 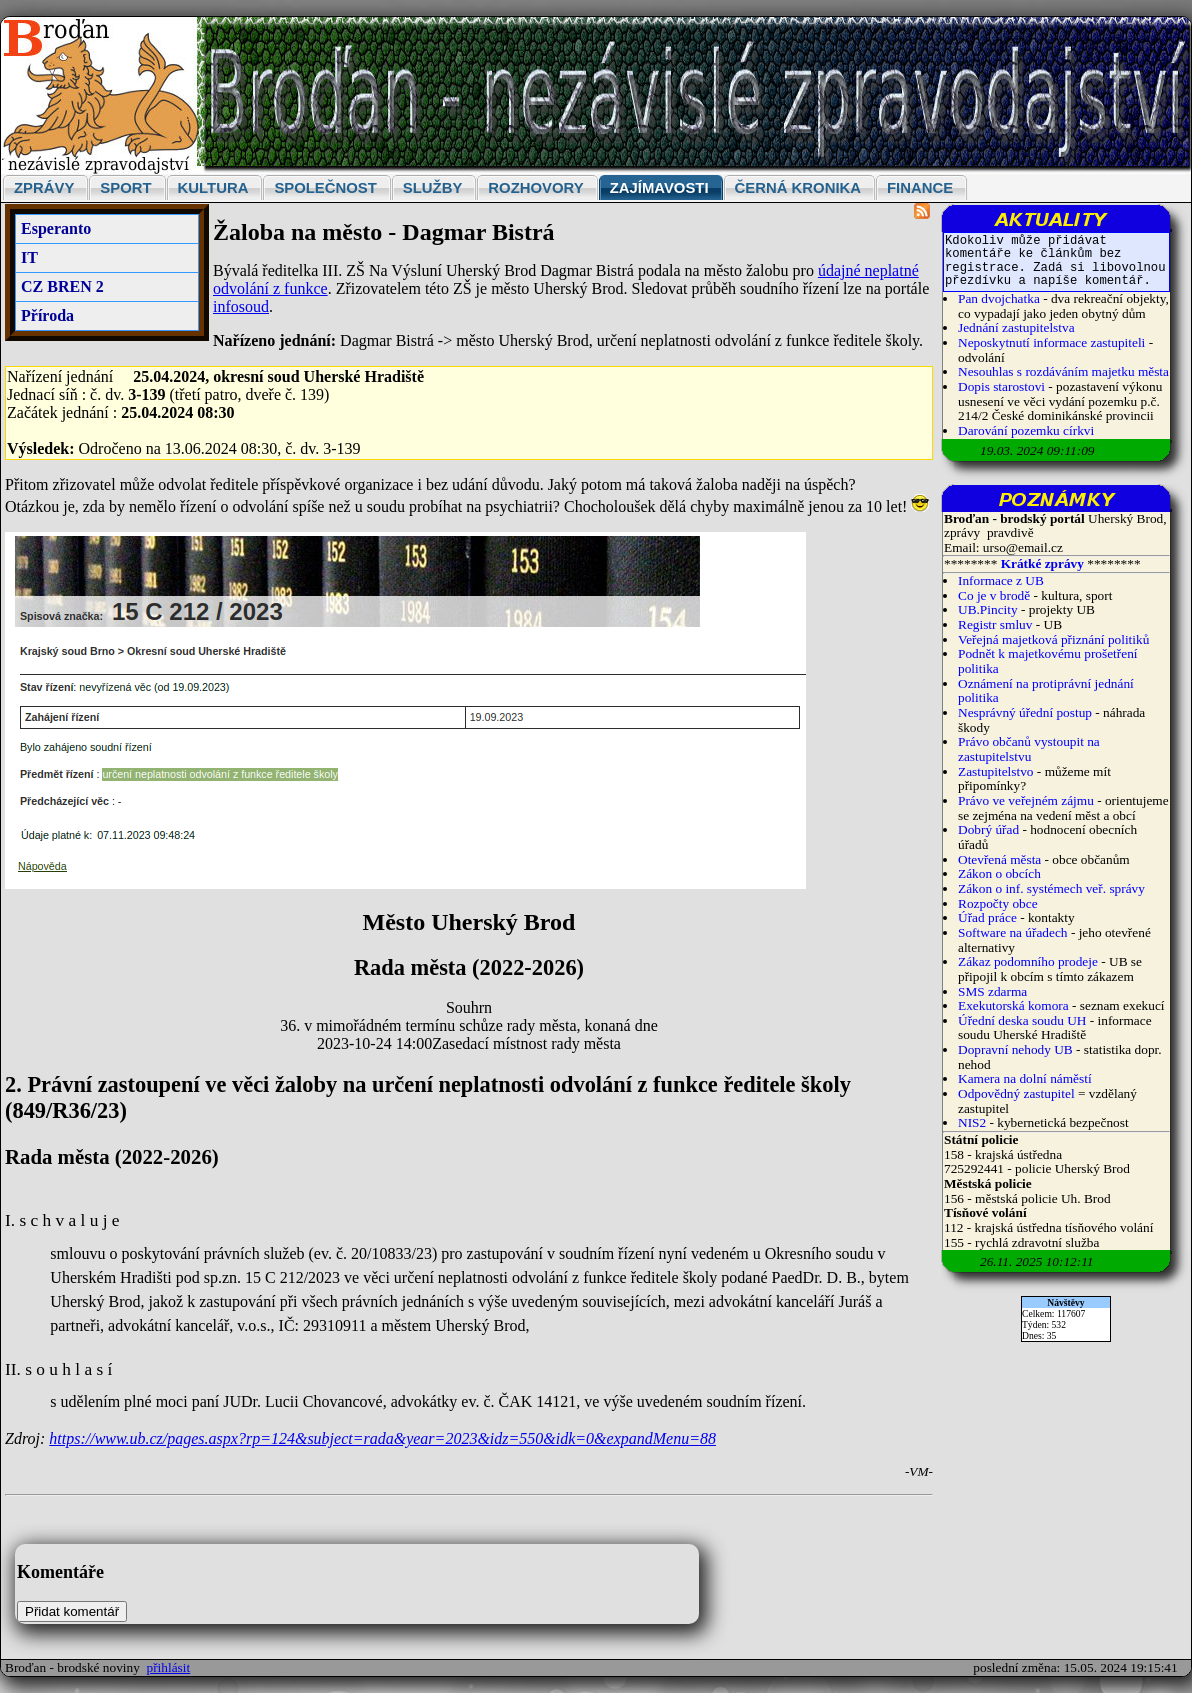 What do you see at coordinates (1053, 639) in the screenshot?
I see `Veřejná majetková přiznání politiků` at bounding box center [1053, 639].